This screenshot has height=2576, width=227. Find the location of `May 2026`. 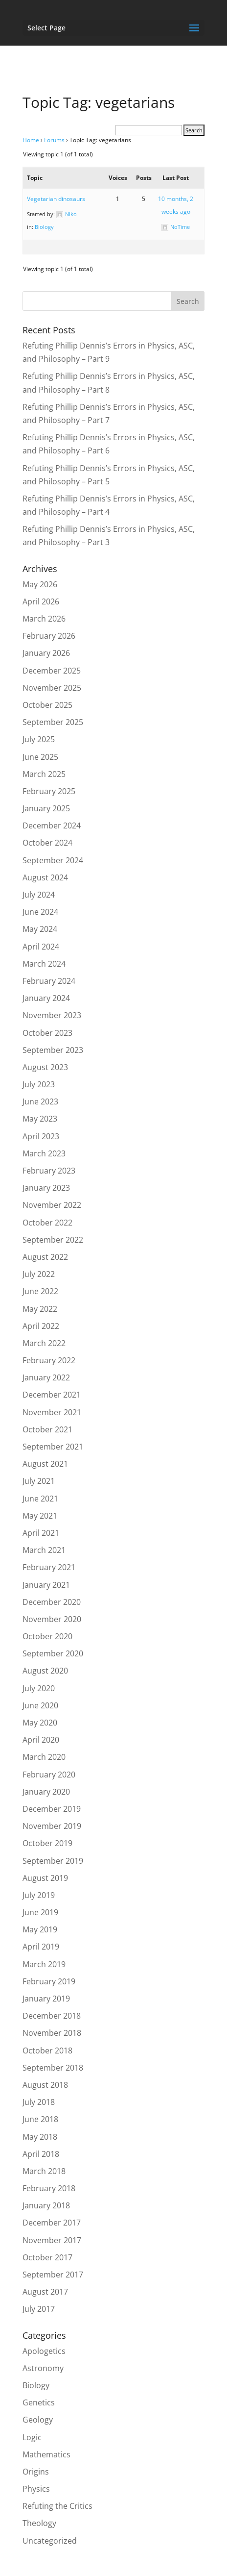

May 2026 is located at coordinates (40, 584).